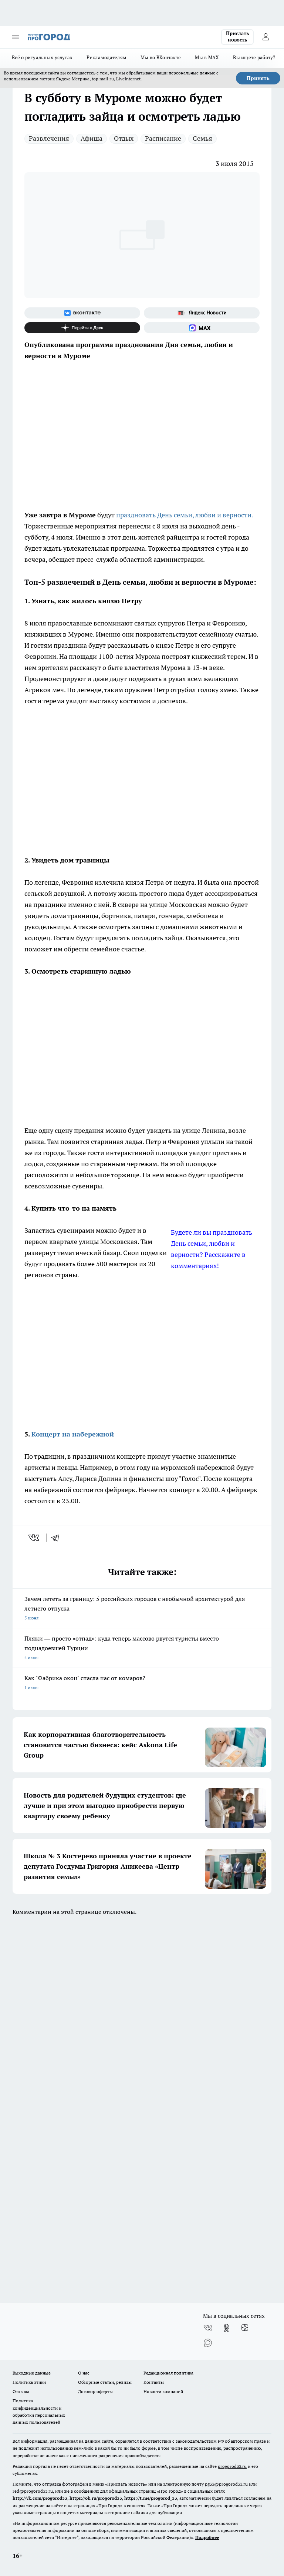 This screenshot has height=2576, width=284. What do you see at coordinates (32, 2373) in the screenshot?
I see `Выходные данные` at bounding box center [32, 2373].